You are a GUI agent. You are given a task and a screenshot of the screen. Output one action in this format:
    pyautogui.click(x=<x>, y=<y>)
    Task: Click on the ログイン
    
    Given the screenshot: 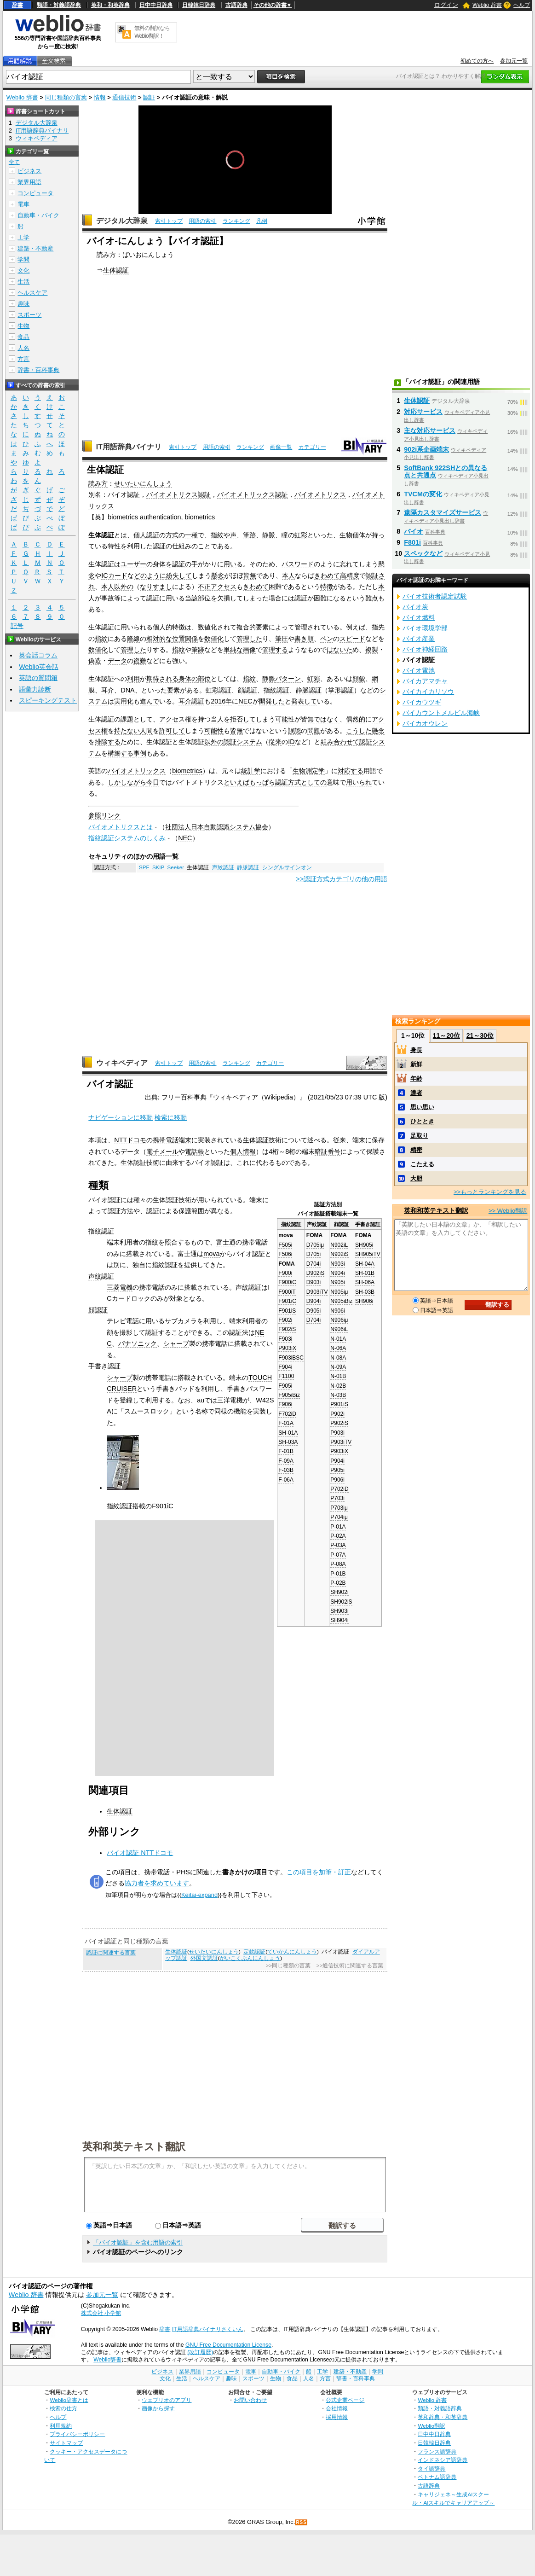 What is the action you would take?
    pyautogui.click(x=446, y=4)
    